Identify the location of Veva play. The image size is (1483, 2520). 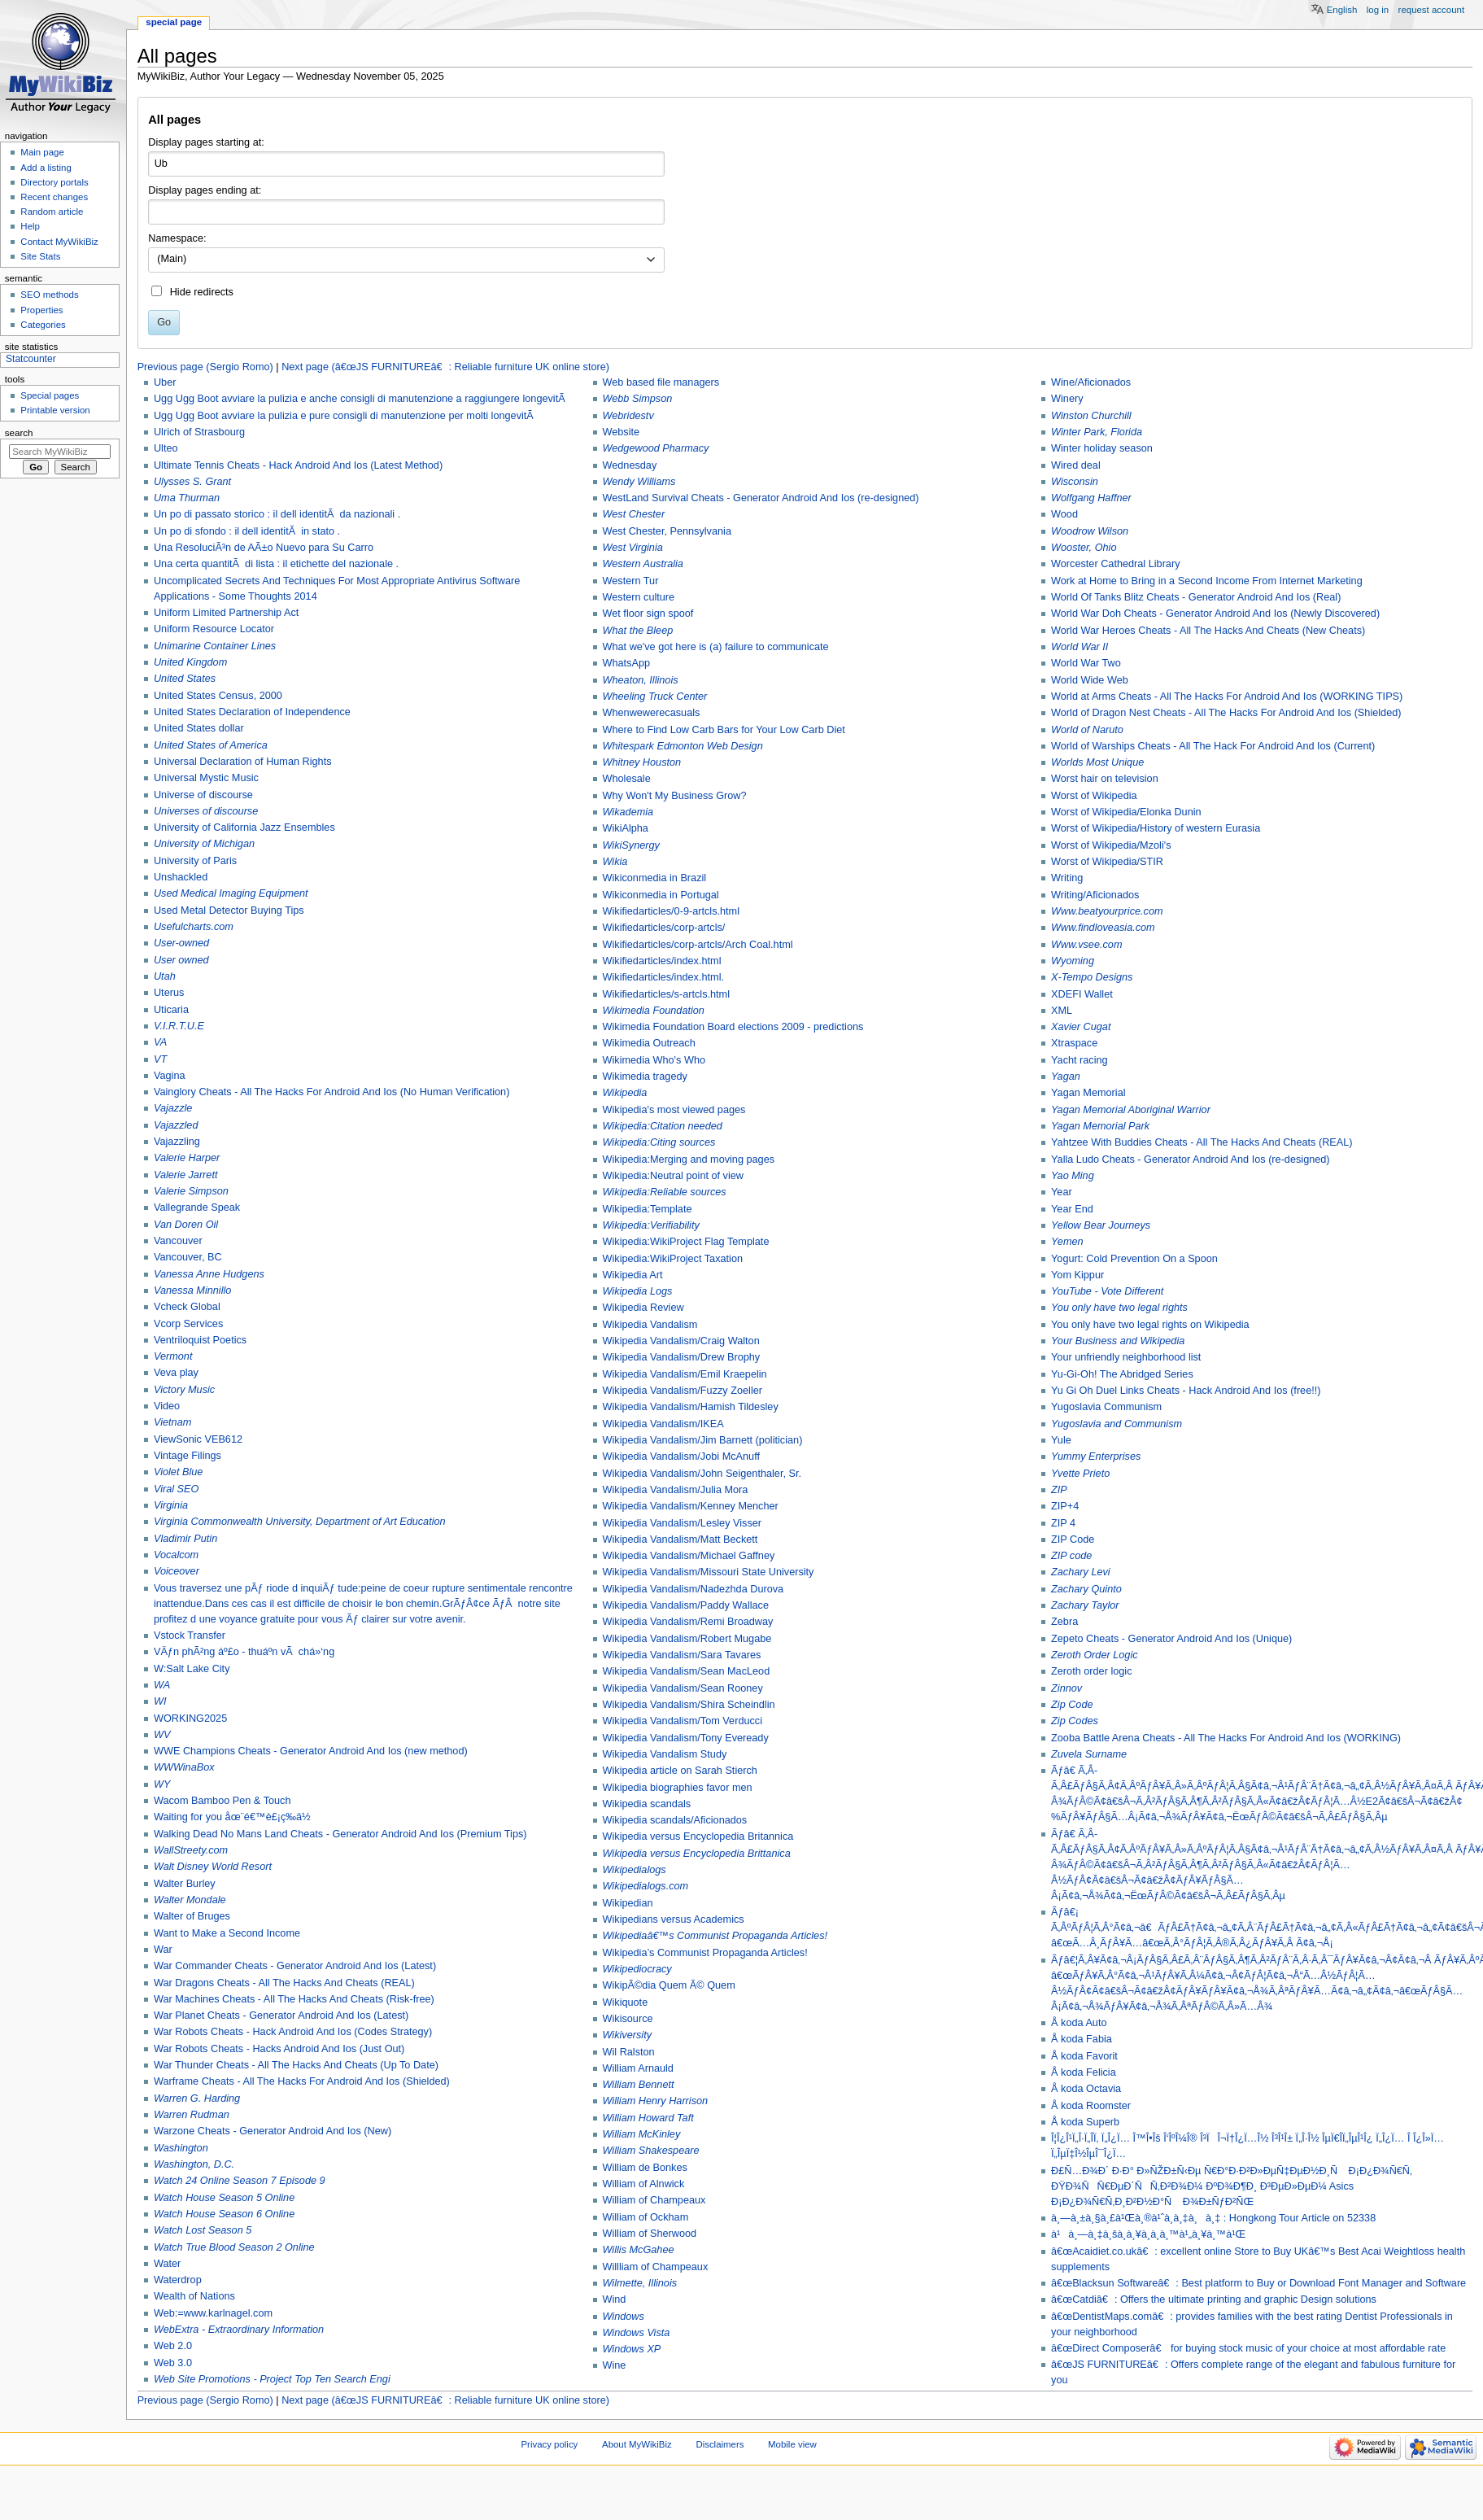
(176, 1372).